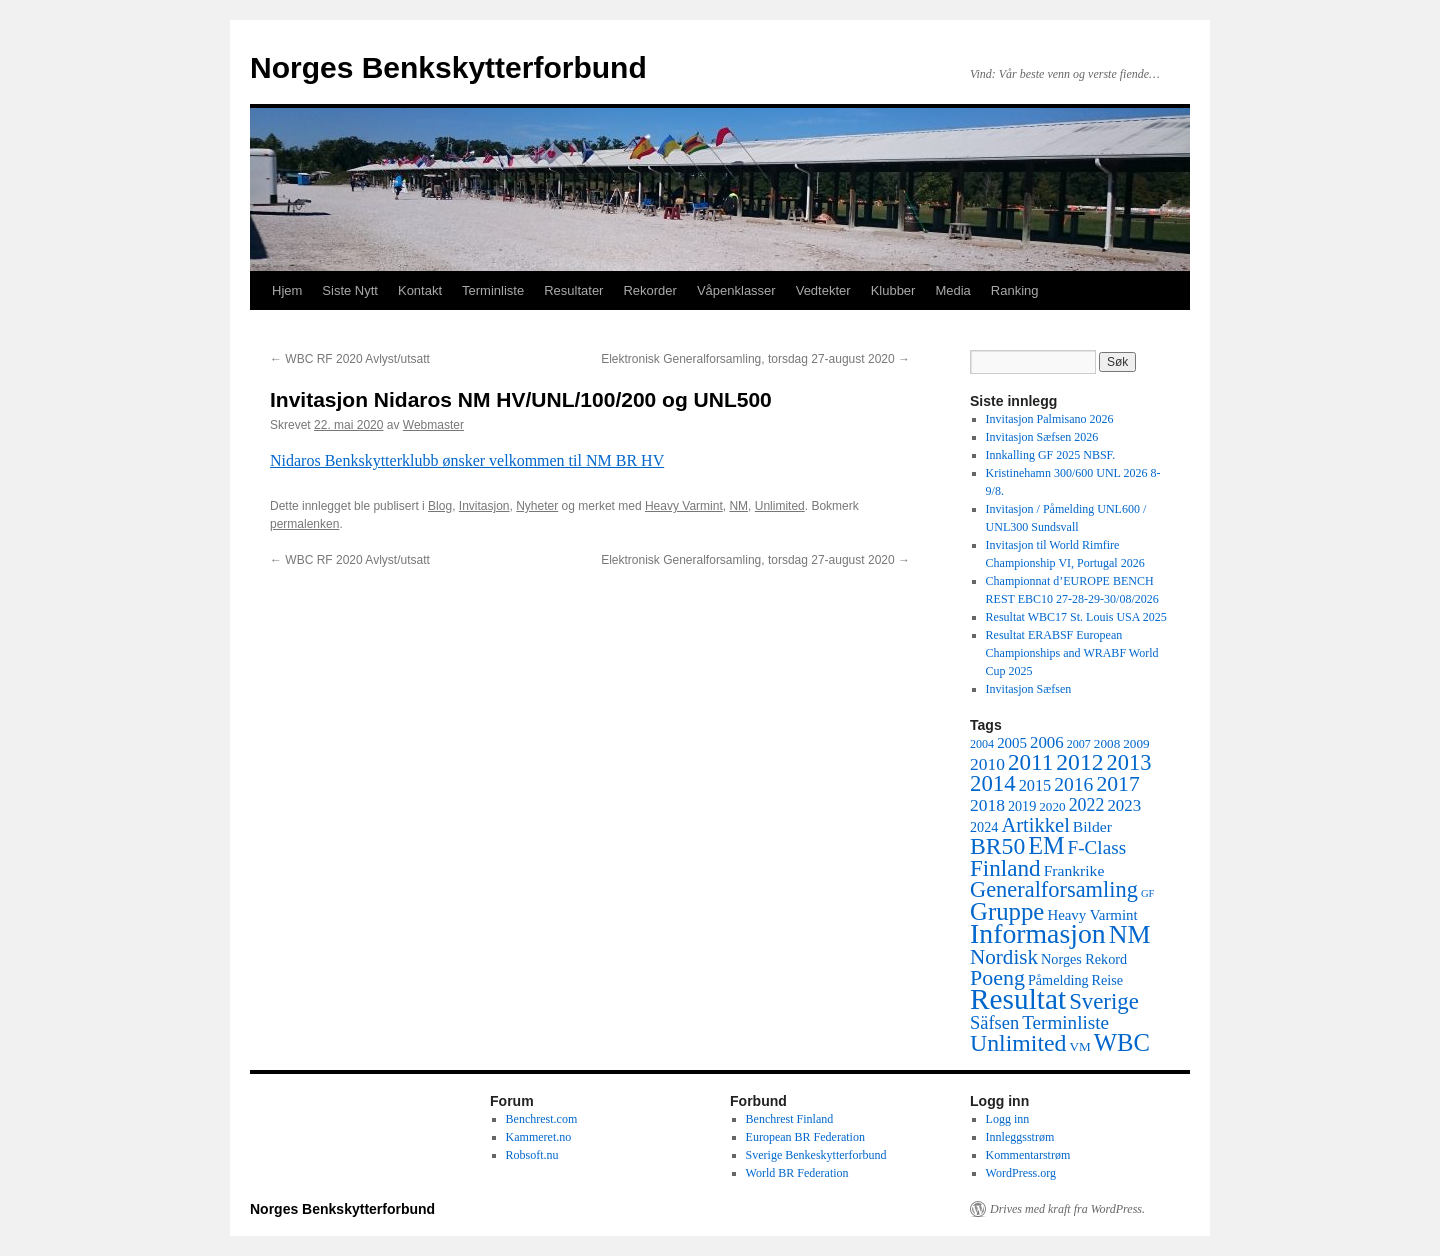 The height and width of the screenshot is (1256, 1440). What do you see at coordinates (1067, 1209) in the screenshot?
I see `Drives med kraft fra WordPress.` at bounding box center [1067, 1209].